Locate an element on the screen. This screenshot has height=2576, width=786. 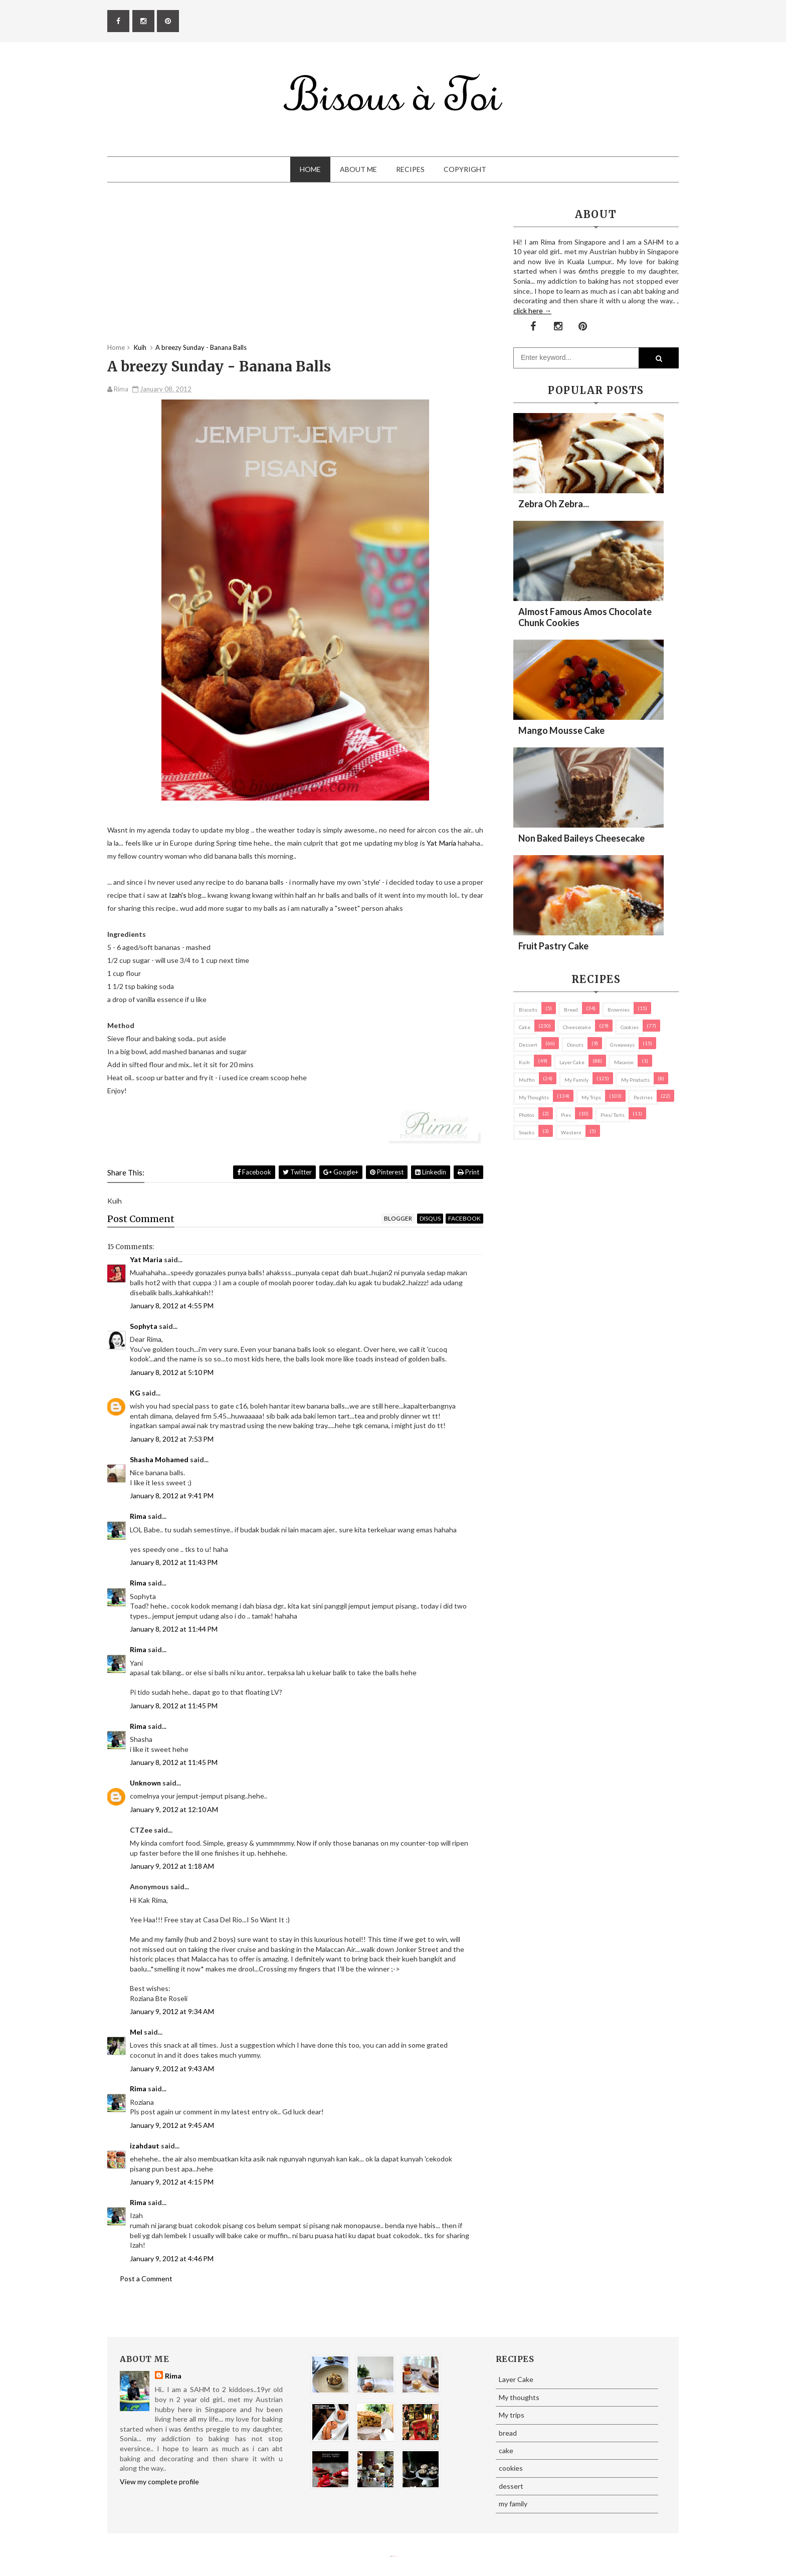
January 8, 2012 at 11:43 PM is located at coordinates (174, 1562).